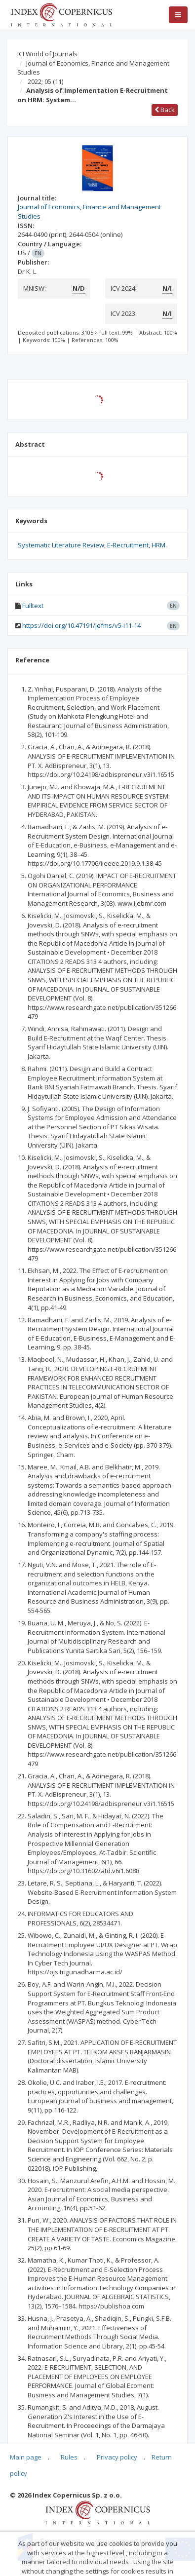  I want to click on Back, so click(165, 109).